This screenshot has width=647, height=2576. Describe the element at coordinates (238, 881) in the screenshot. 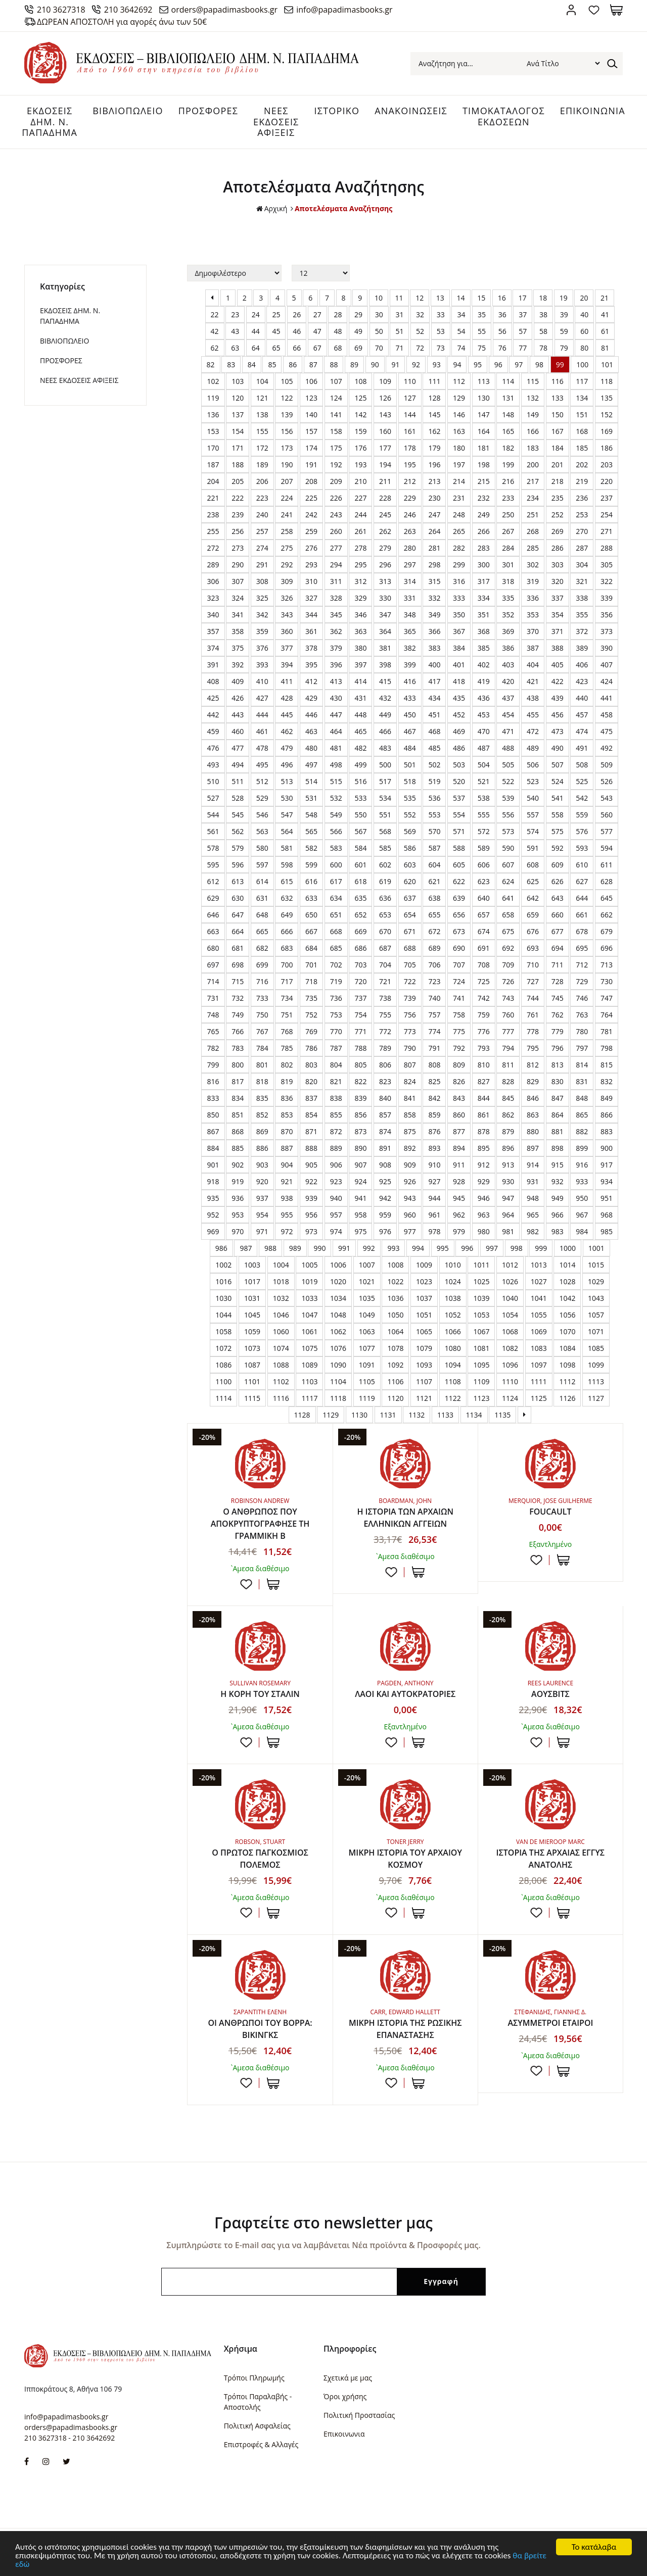

I see `613` at that location.